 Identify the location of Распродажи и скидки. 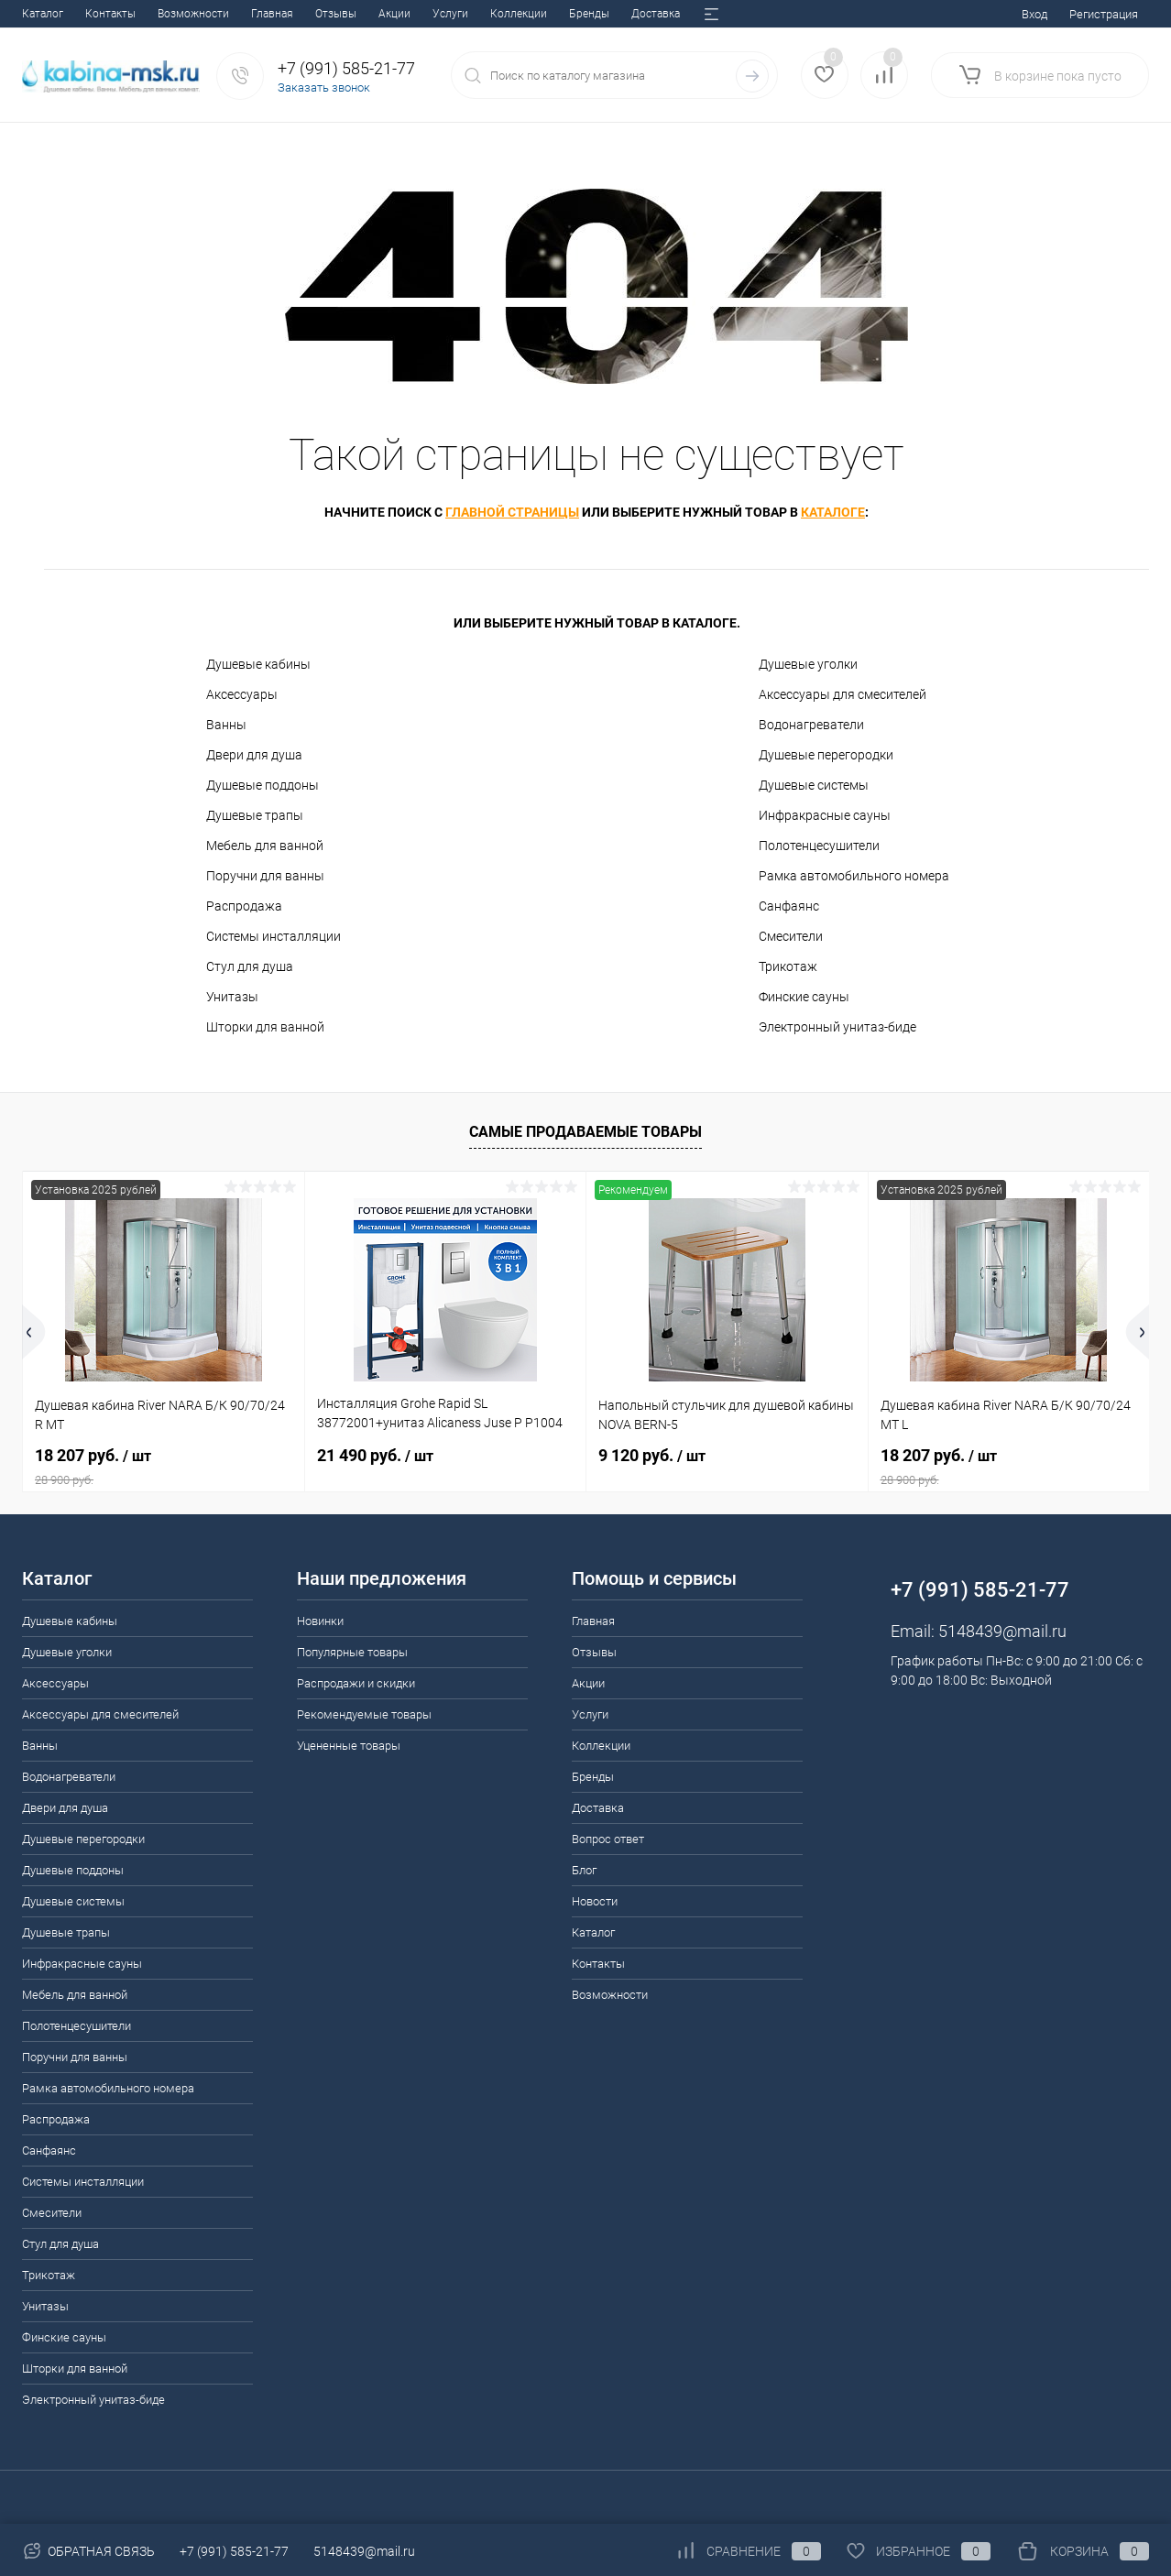
(356, 1683).